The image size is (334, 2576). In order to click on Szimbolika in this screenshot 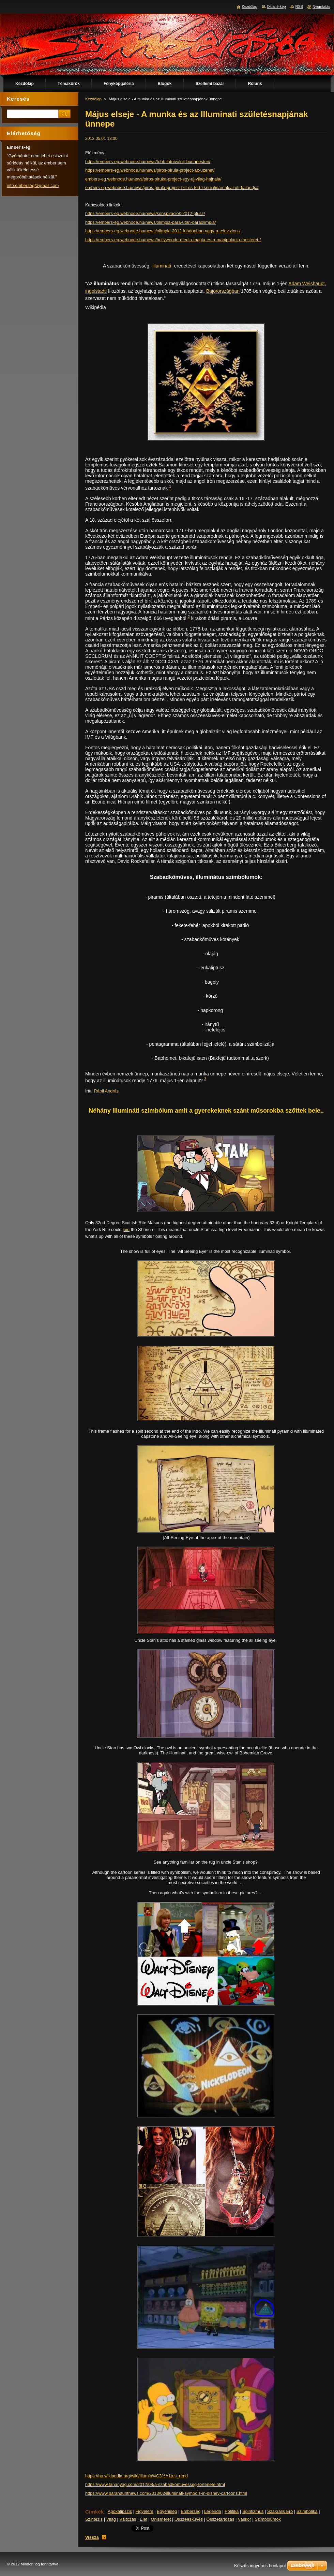, I will do `click(307, 2511)`.